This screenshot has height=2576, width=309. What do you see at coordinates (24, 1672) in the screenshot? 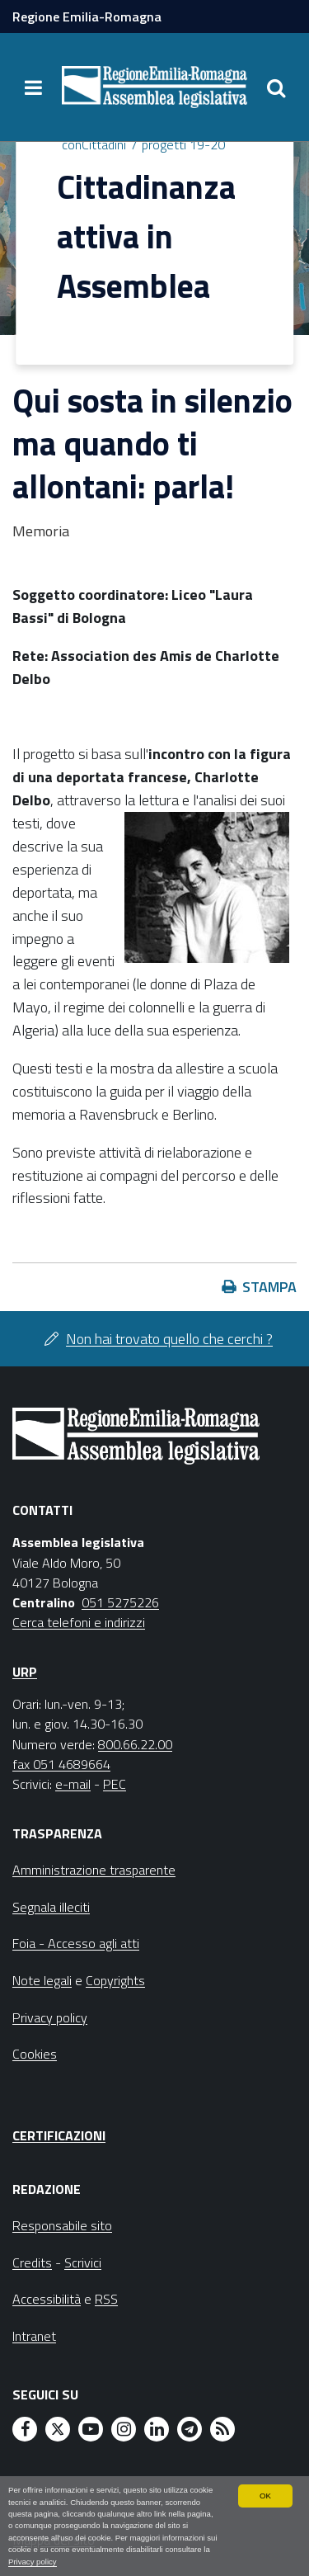
I see `URP` at bounding box center [24, 1672].